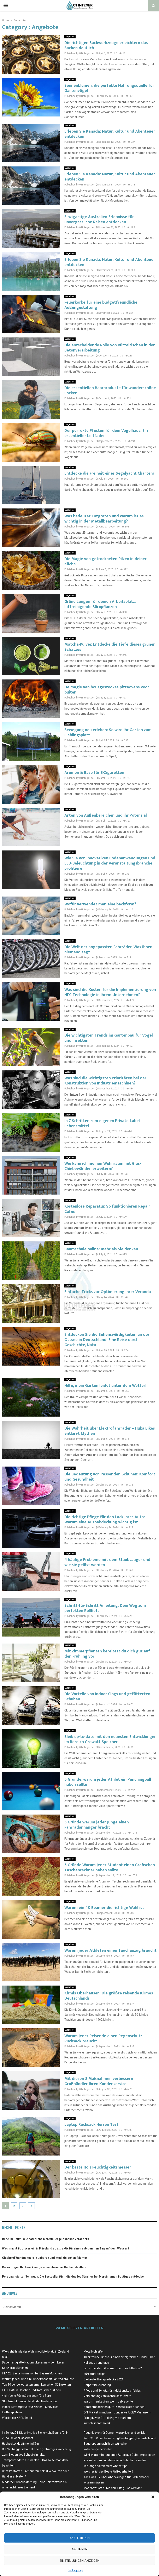 Image resolution: width=159 pixels, height=2576 pixels. I want to click on Kirmis Oberhausen: Die größte reisende Kirmes Deutschlands, so click(108, 1996).